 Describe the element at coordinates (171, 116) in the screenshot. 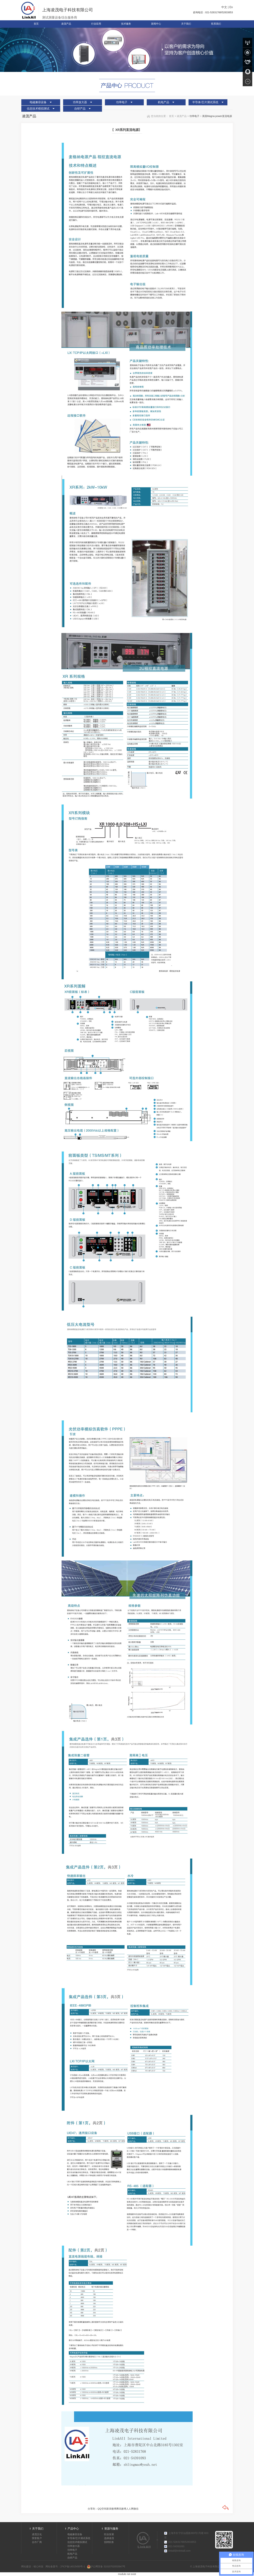

I see `首页` at that location.